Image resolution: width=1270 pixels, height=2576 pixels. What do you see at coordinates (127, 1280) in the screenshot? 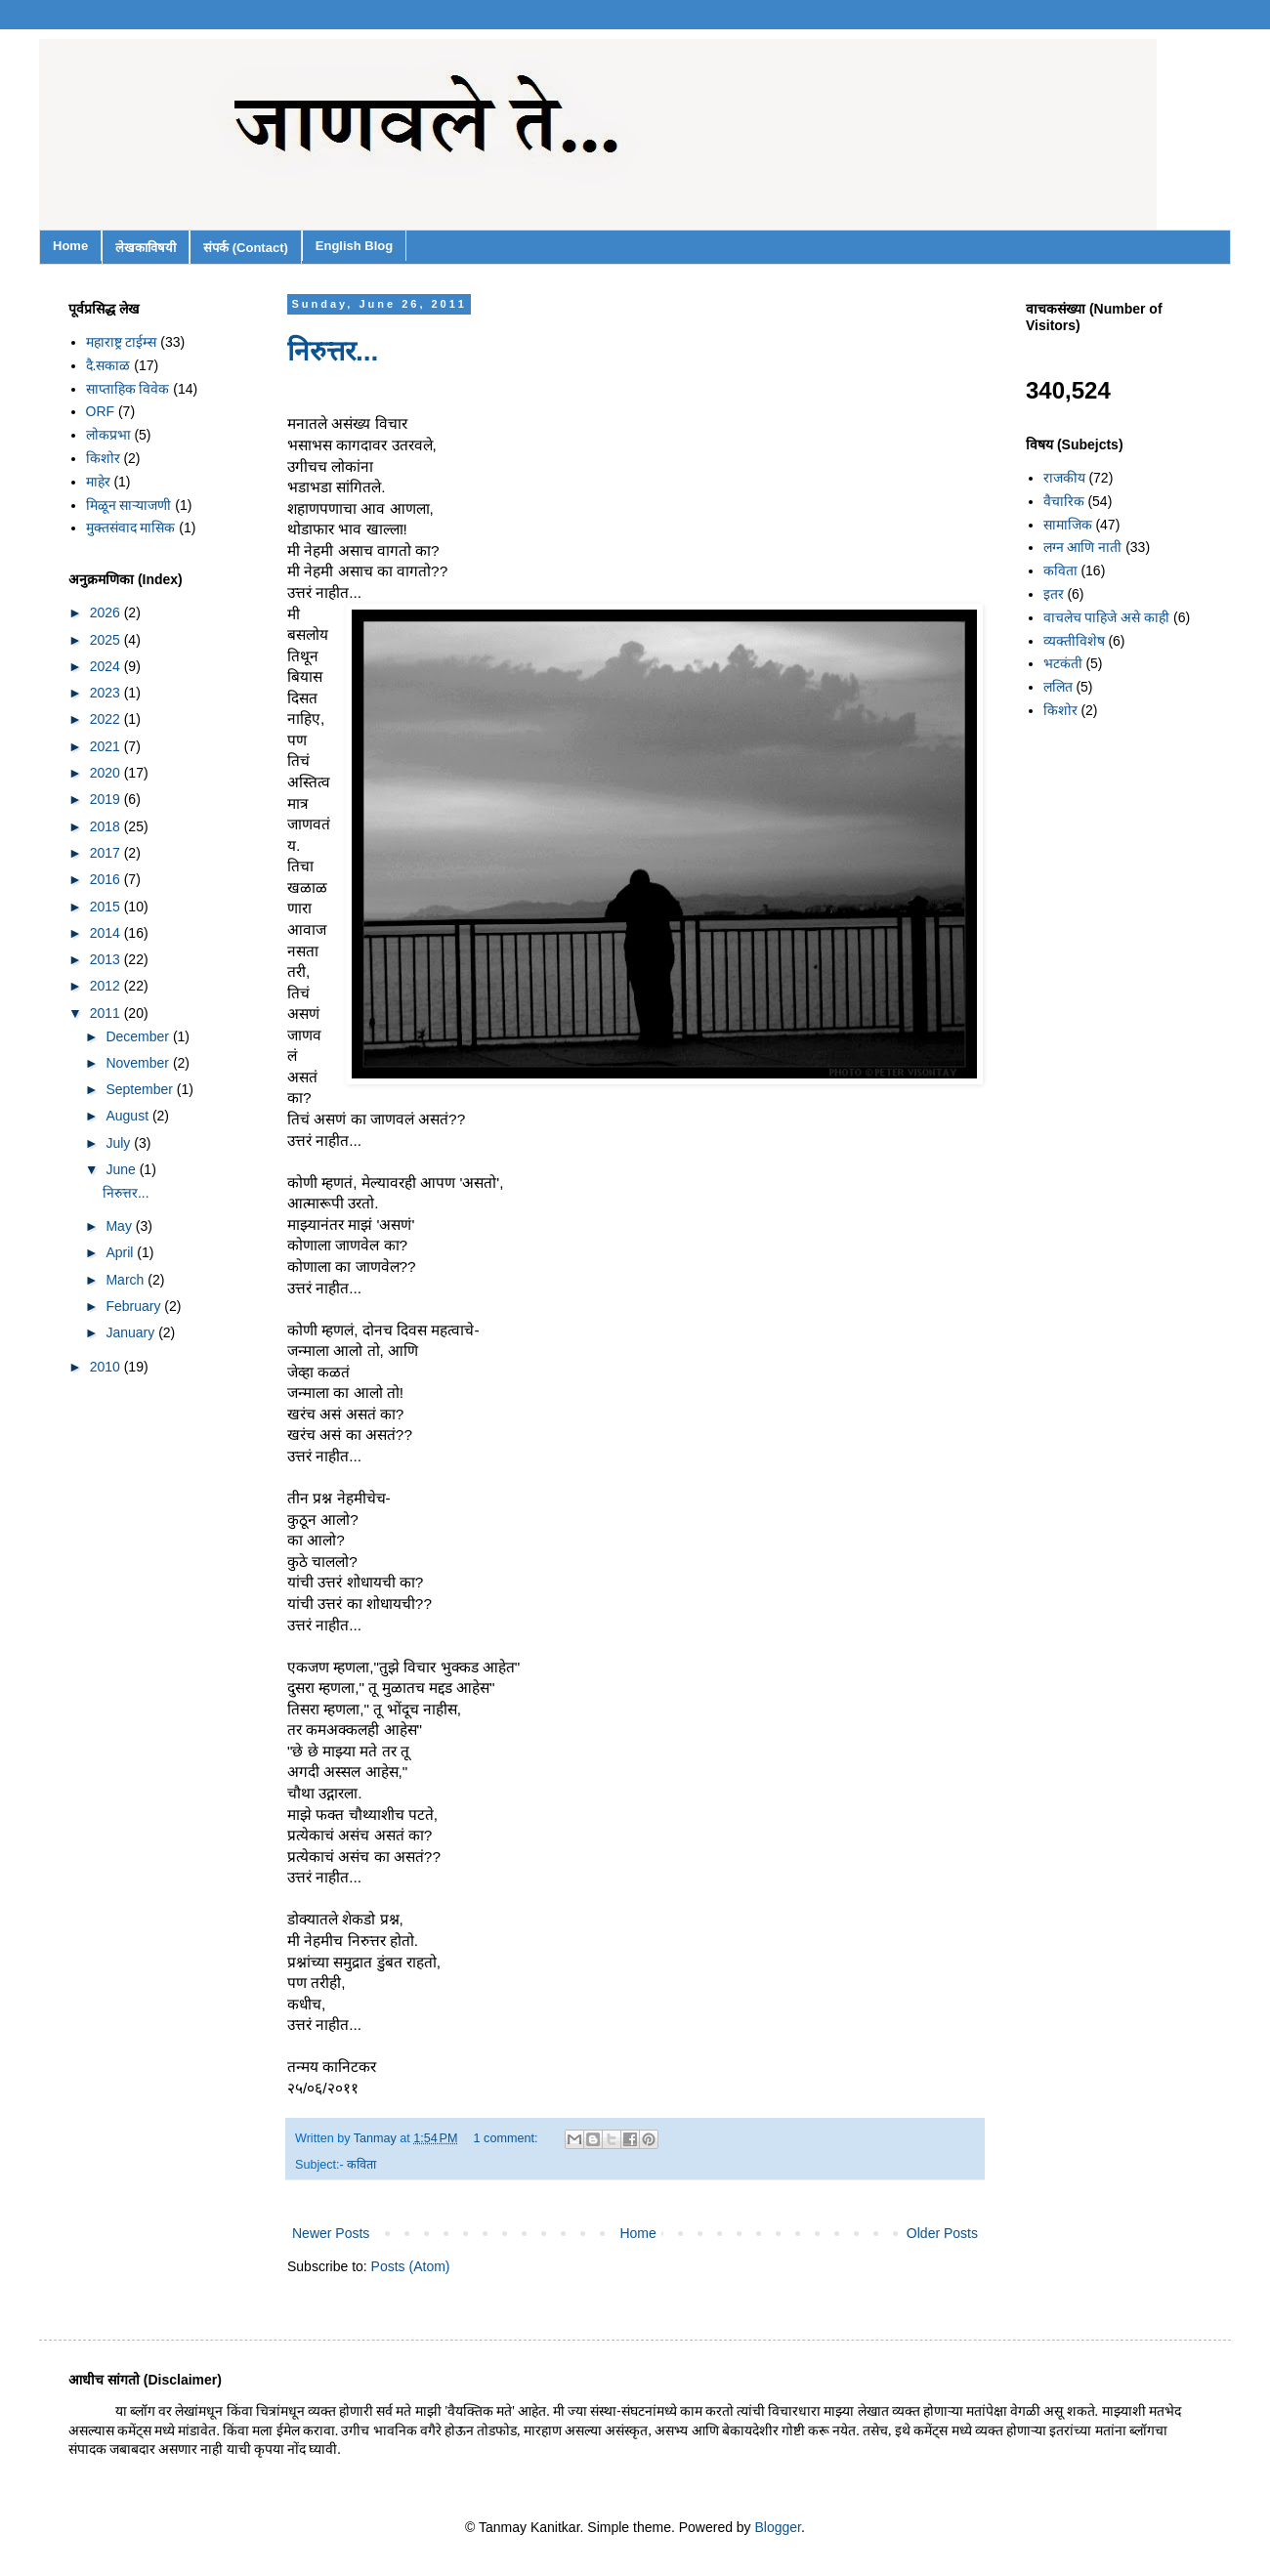
I see `March` at bounding box center [127, 1280].